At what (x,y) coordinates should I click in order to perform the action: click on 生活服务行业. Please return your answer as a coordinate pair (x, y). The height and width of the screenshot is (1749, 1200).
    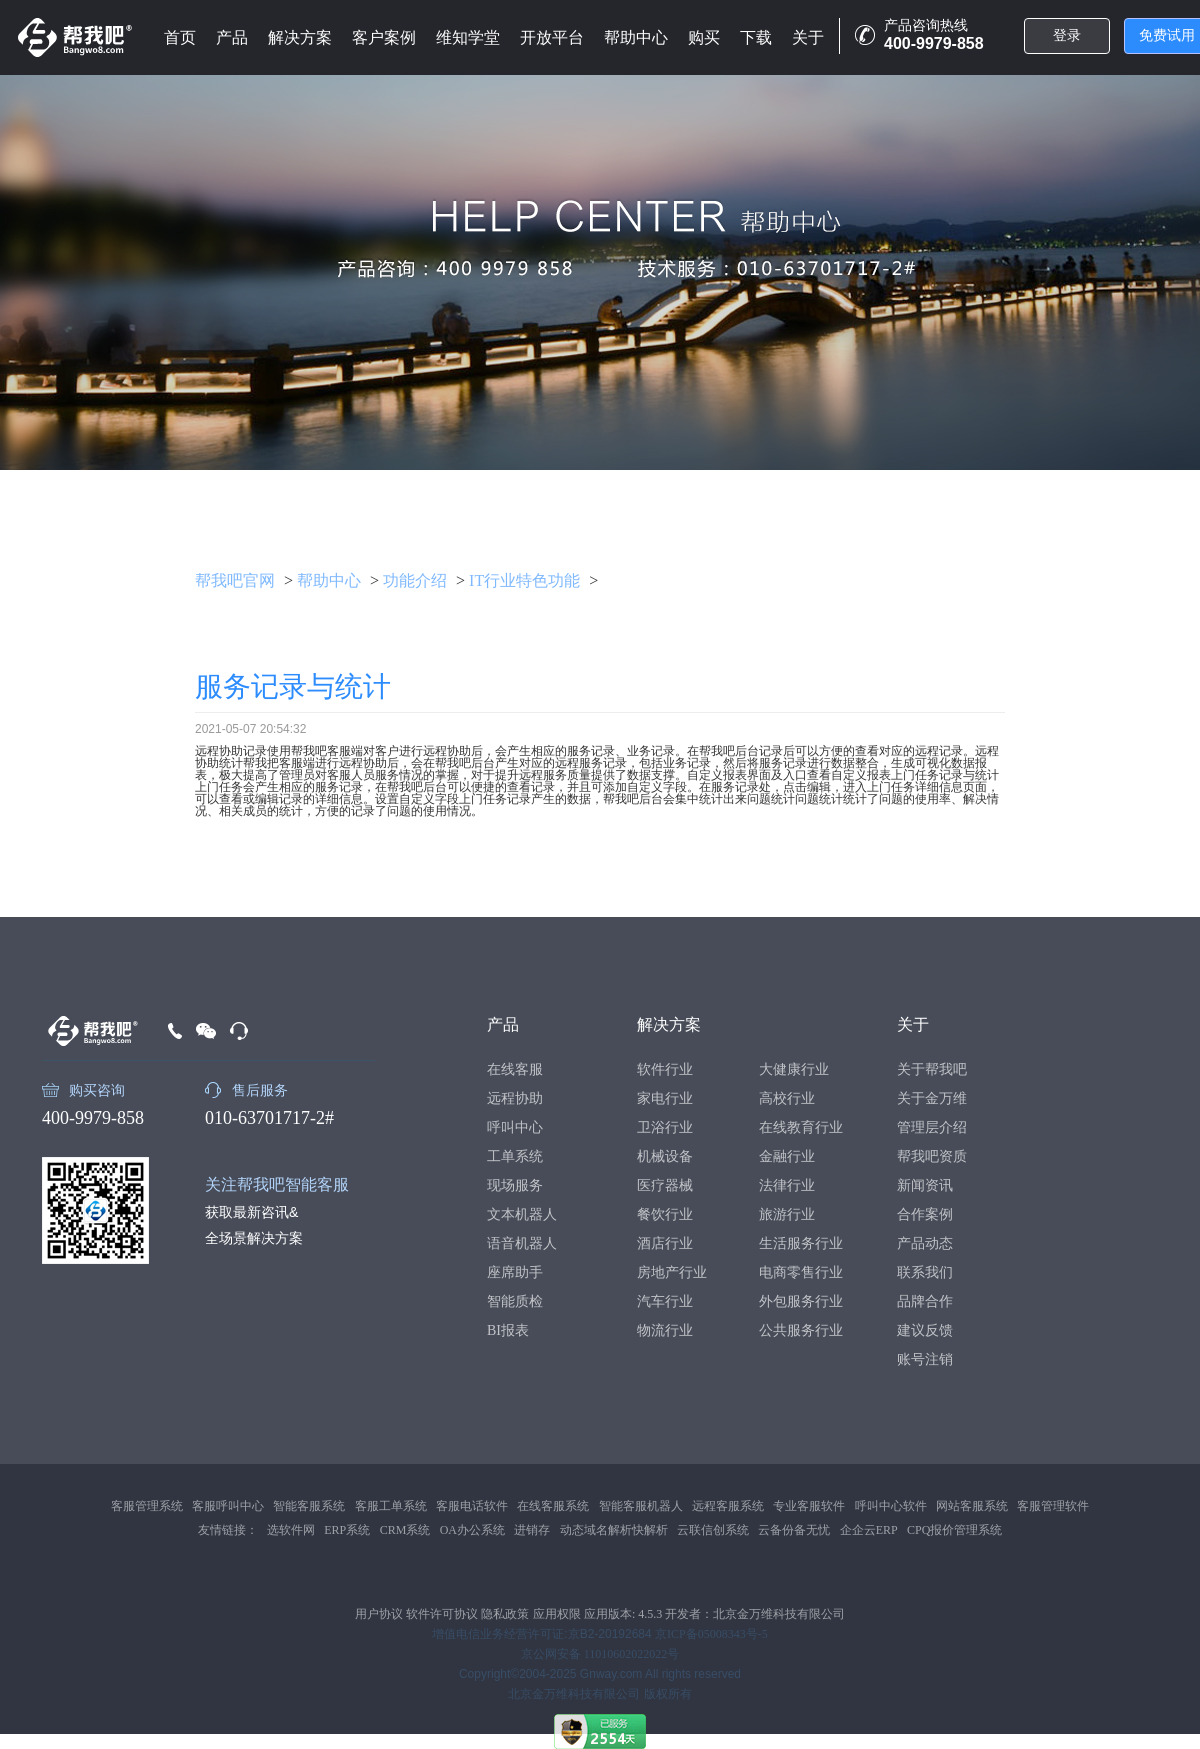
    Looking at the image, I should click on (801, 1243).